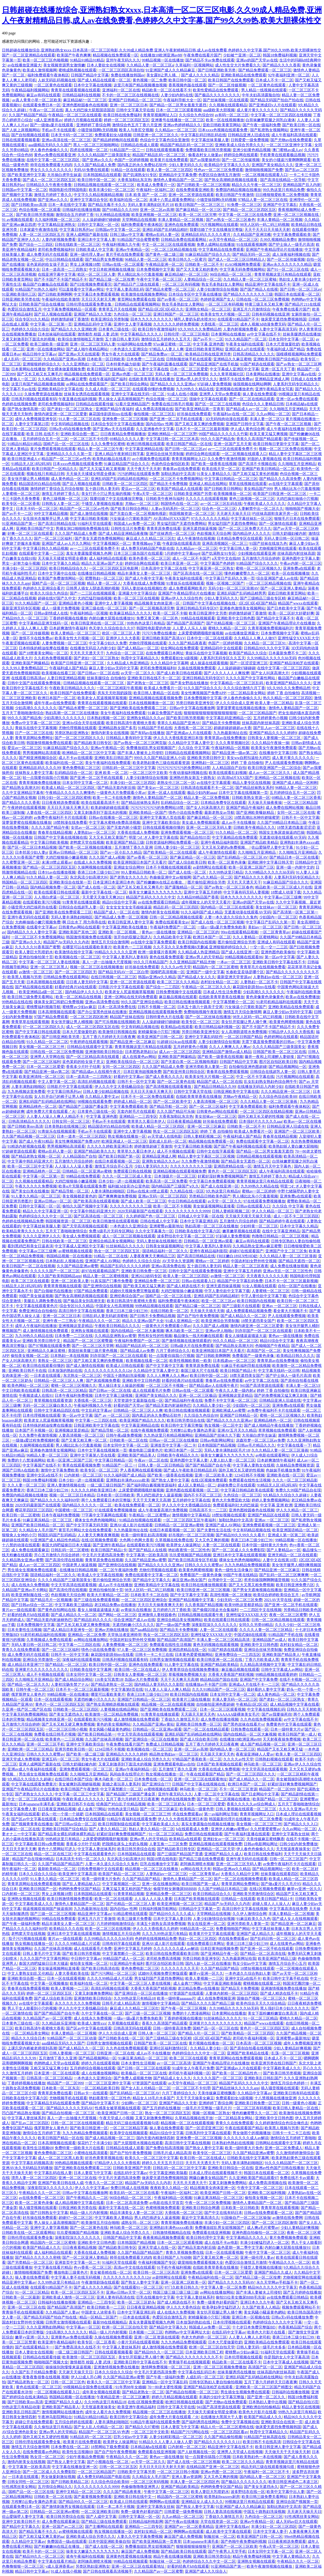 The width and height of the screenshot is (324, 2576). Describe the element at coordinates (102, 469) in the screenshot. I see `国产又大又猛又粗又黄视频` at that location.